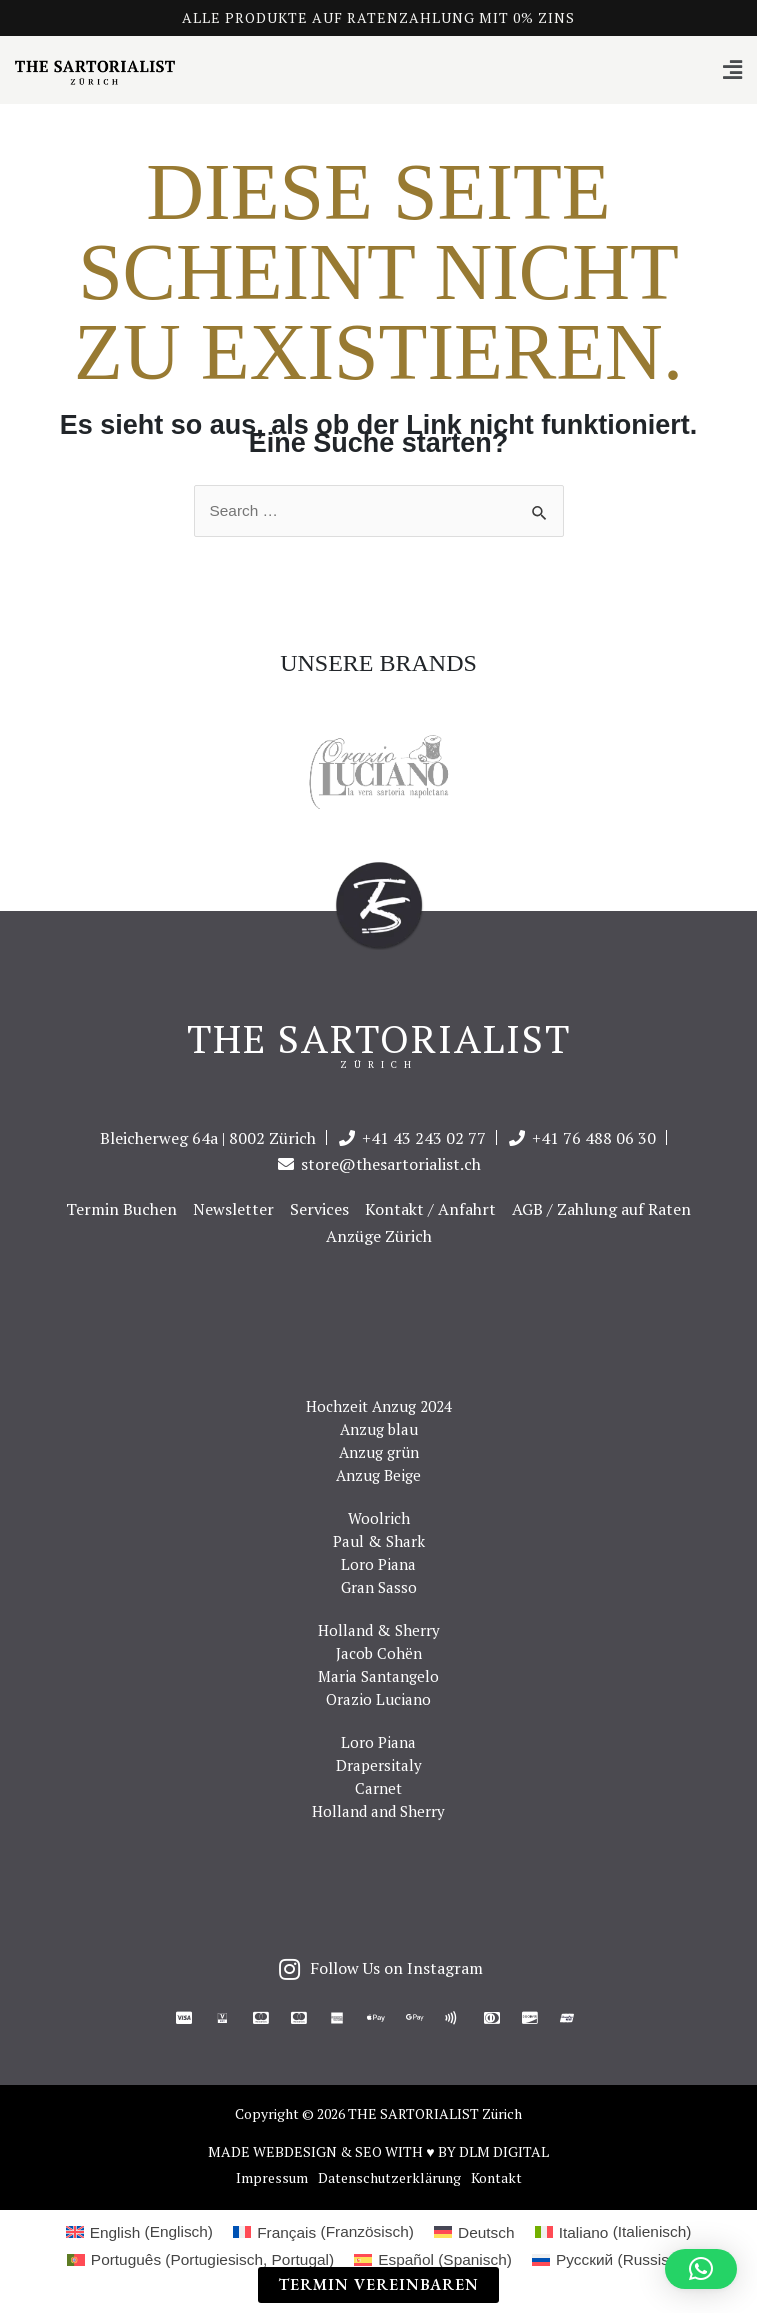 The width and height of the screenshot is (757, 2313). Describe the element at coordinates (379, 1653) in the screenshot. I see `Jacob Cohën` at that location.